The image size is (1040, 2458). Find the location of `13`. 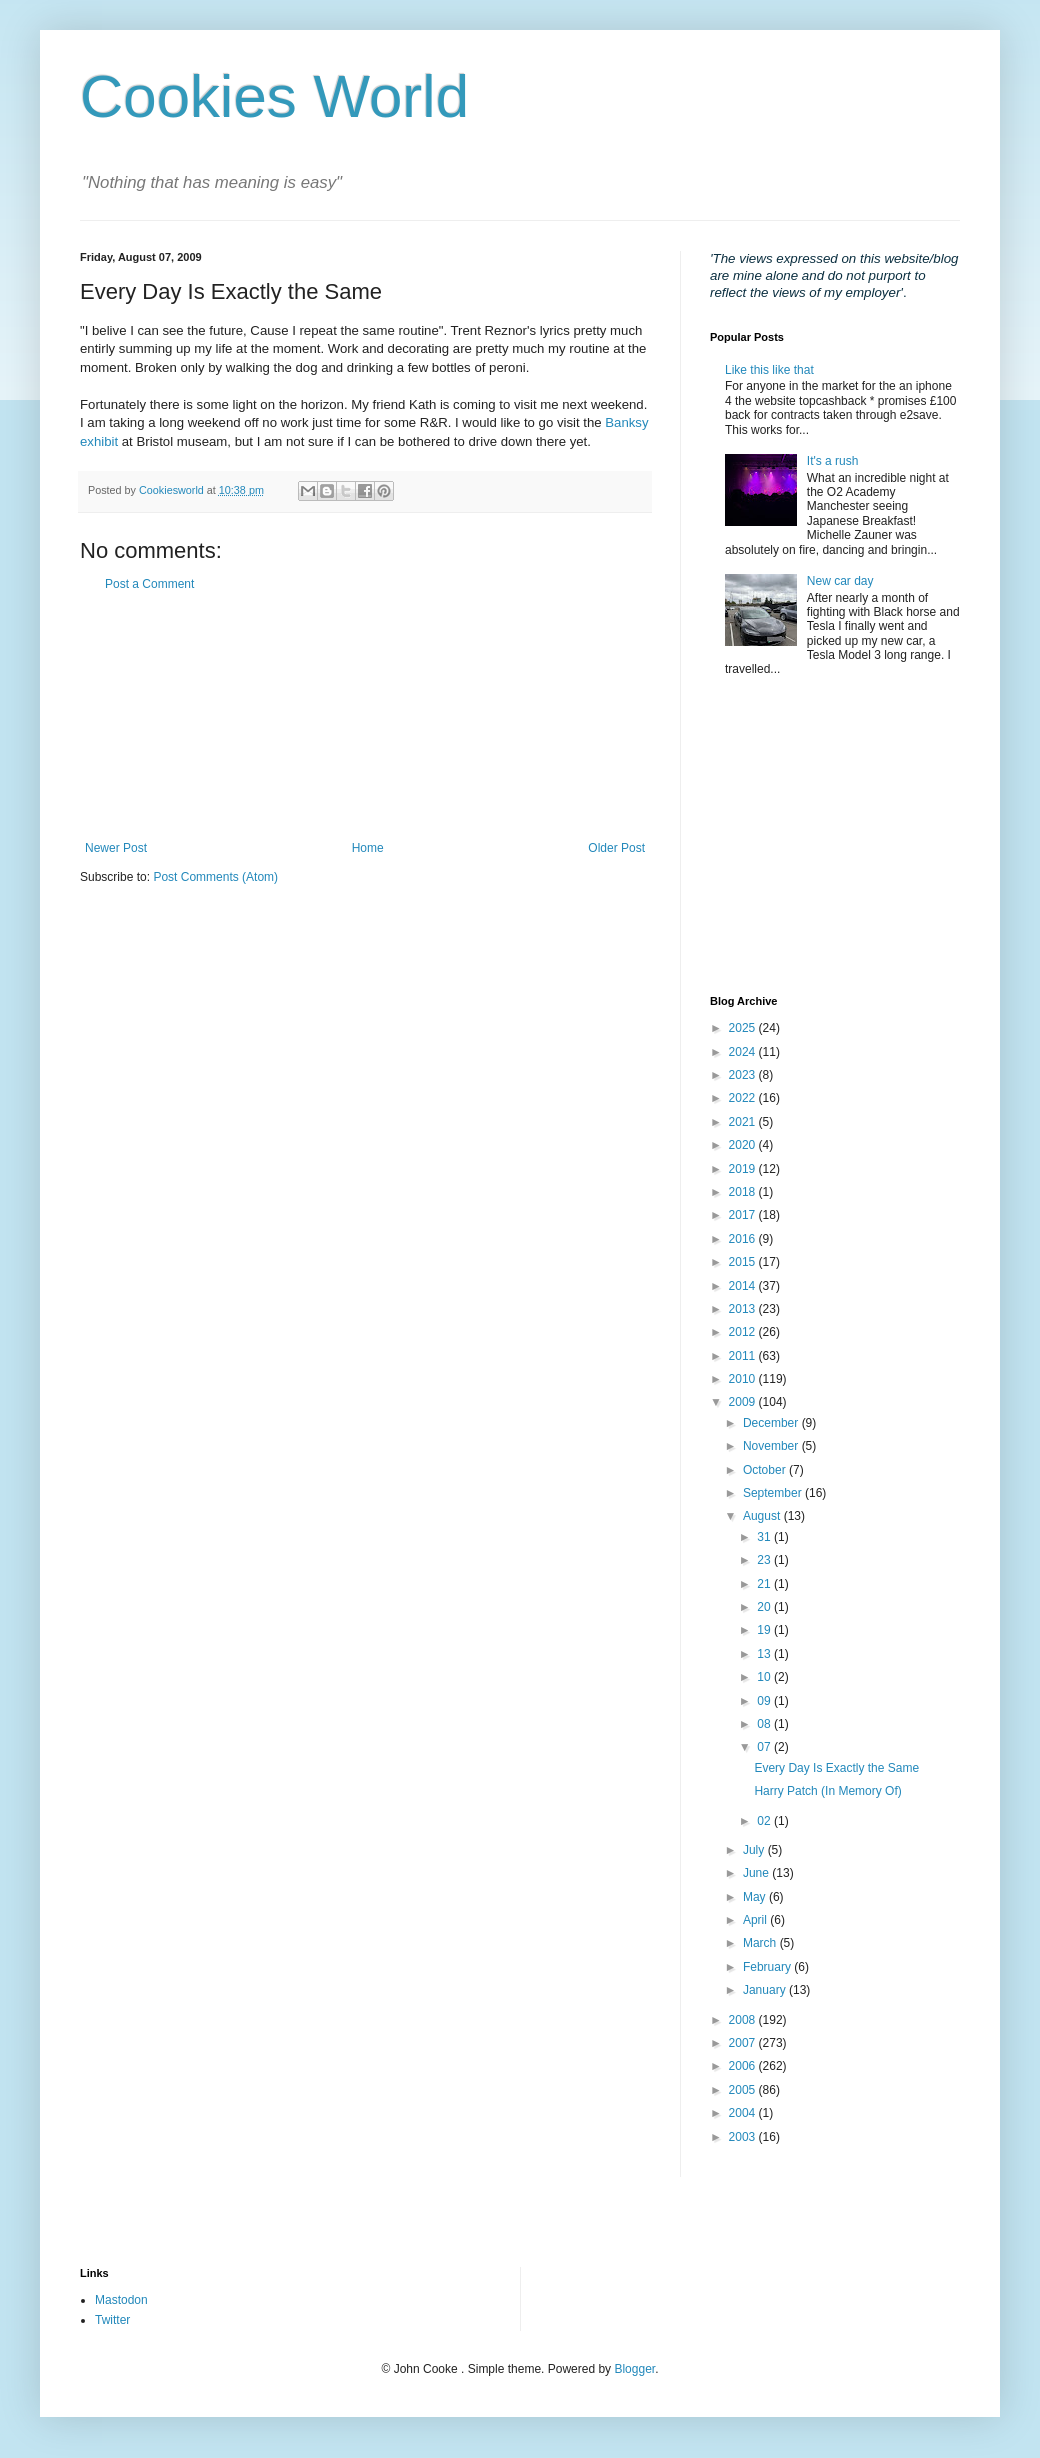

13 is located at coordinates (765, 1654).